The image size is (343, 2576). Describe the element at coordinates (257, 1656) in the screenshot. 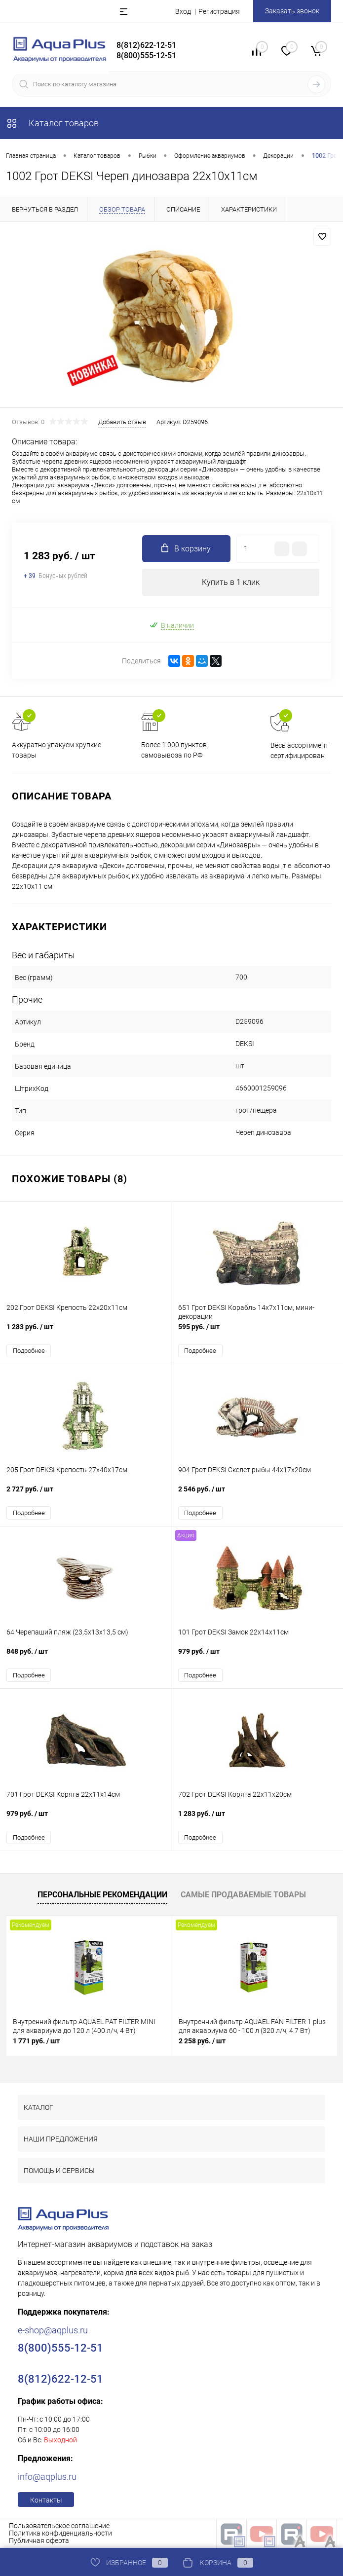

I see `979 руб.` at that location.